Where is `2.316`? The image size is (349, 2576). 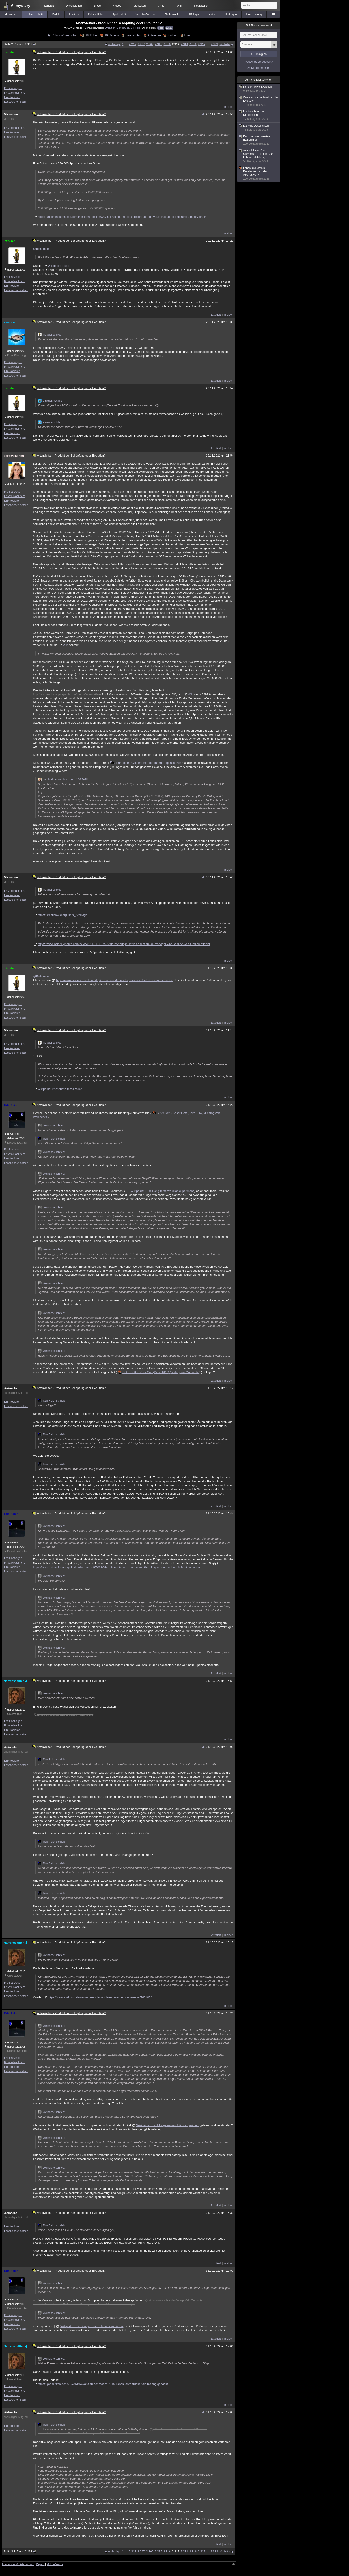
2.316 is located at coordinates (167, 44).